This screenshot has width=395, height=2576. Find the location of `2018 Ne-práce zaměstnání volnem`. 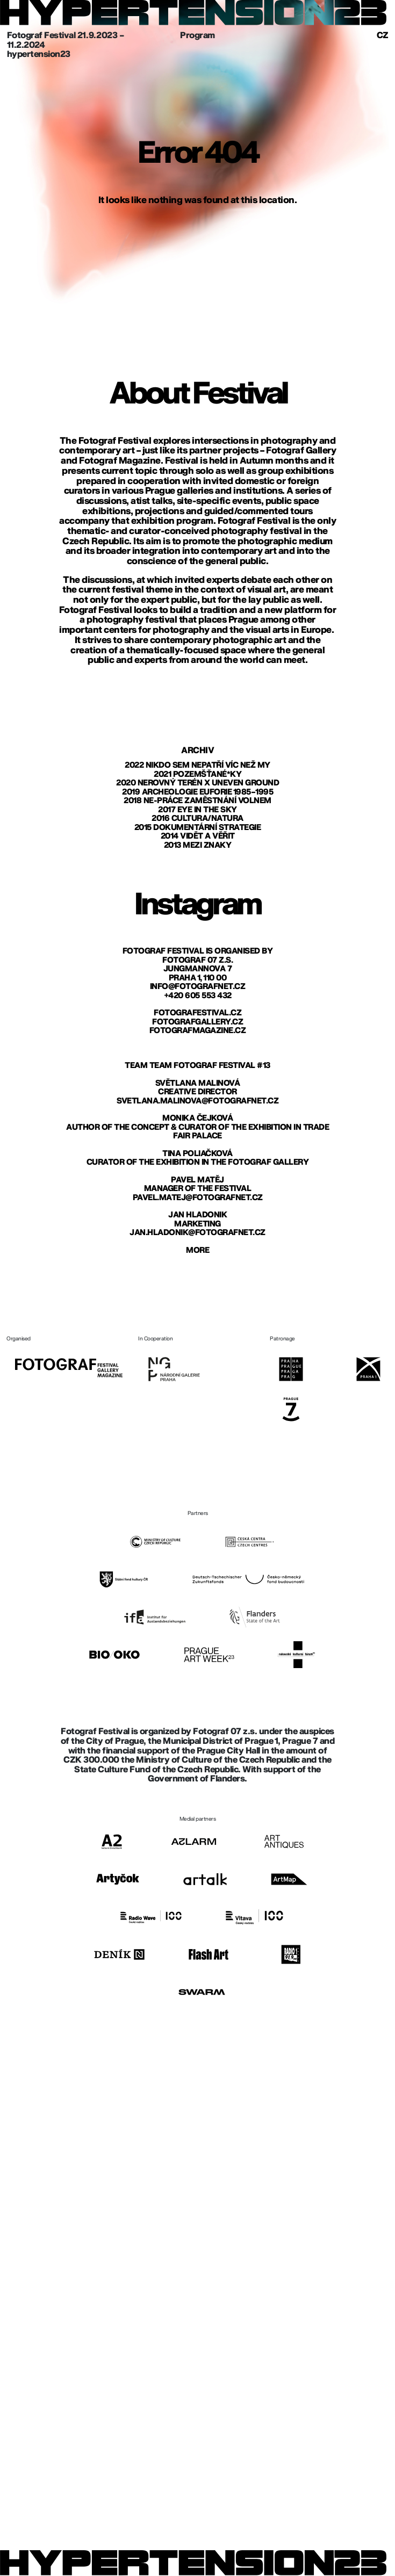

2018 Ne-práce zaměstnání volnem is located at coordinates (197, 801).